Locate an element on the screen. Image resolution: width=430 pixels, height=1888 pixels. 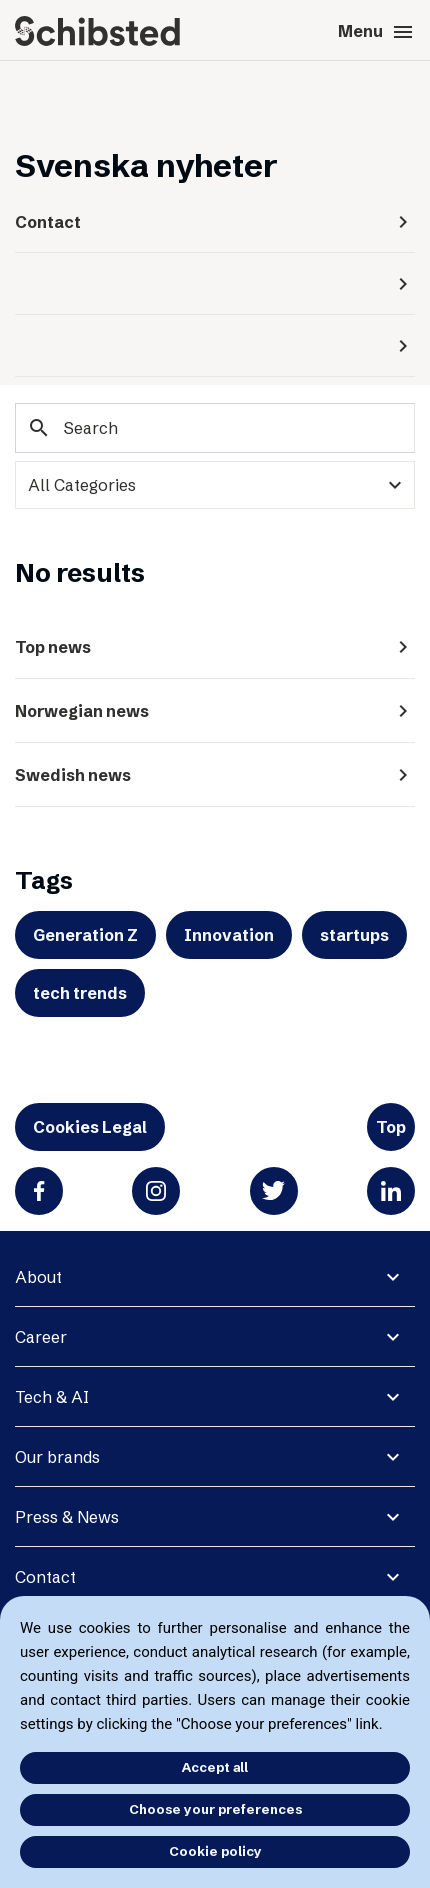
Tech & AI is located at coordinates (52, 1397).